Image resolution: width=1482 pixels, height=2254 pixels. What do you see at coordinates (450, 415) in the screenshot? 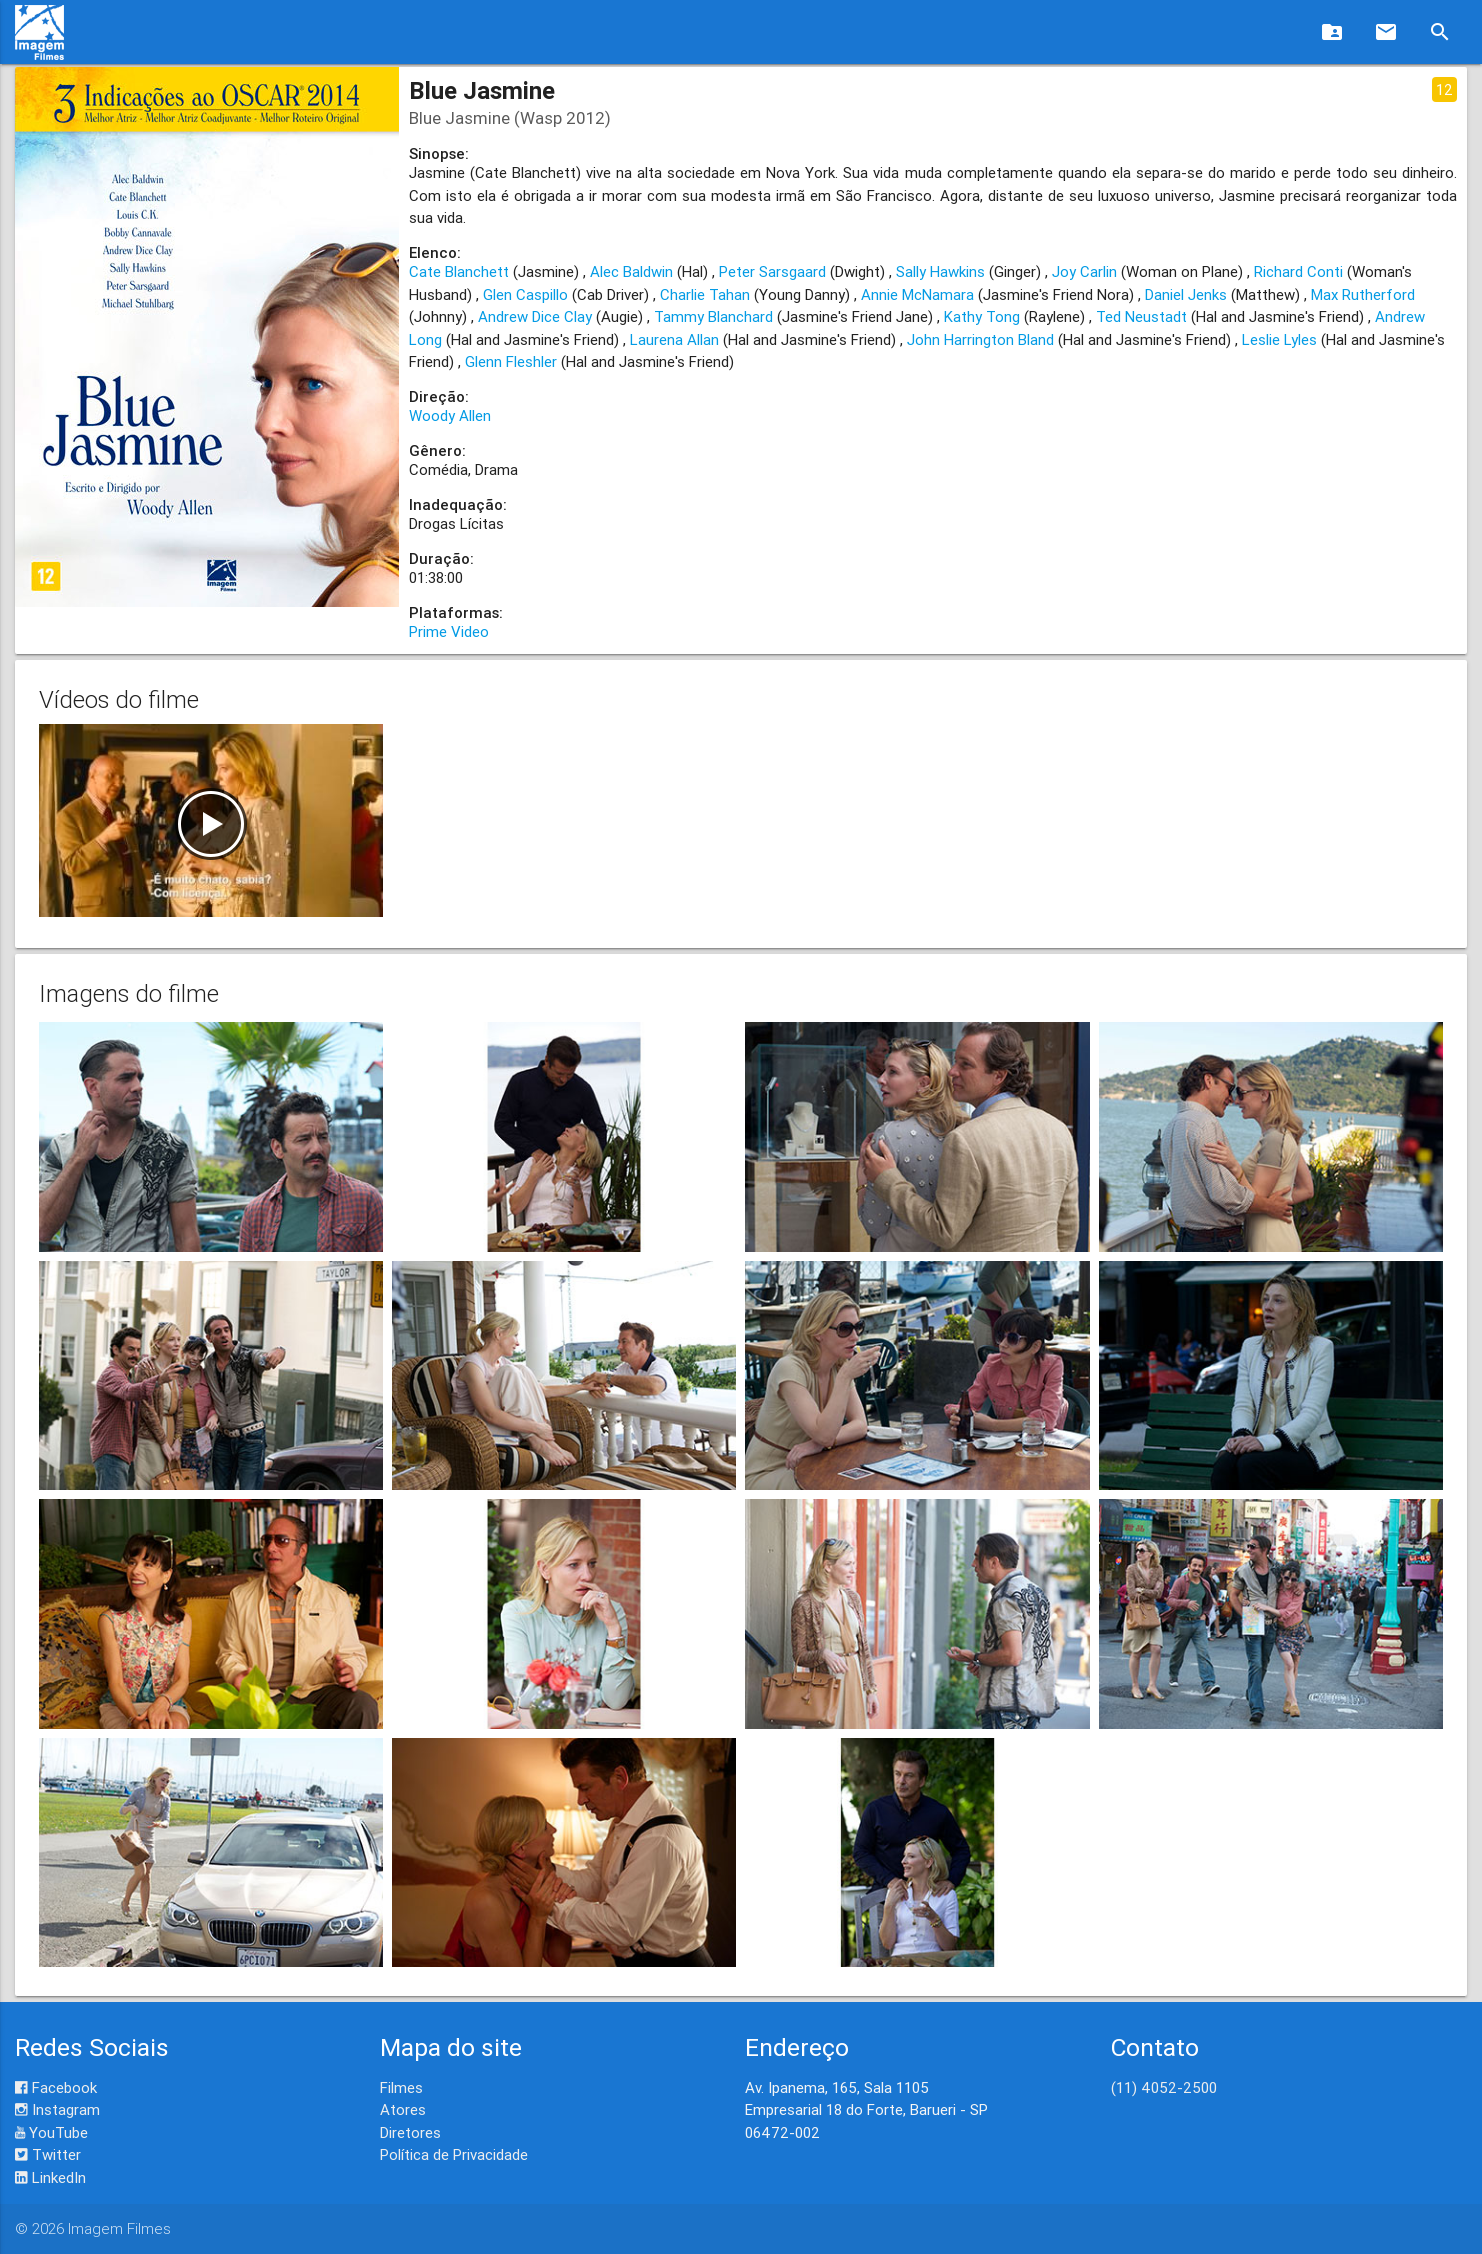
I see `Woody Allen` at bounding box center [450, 415].